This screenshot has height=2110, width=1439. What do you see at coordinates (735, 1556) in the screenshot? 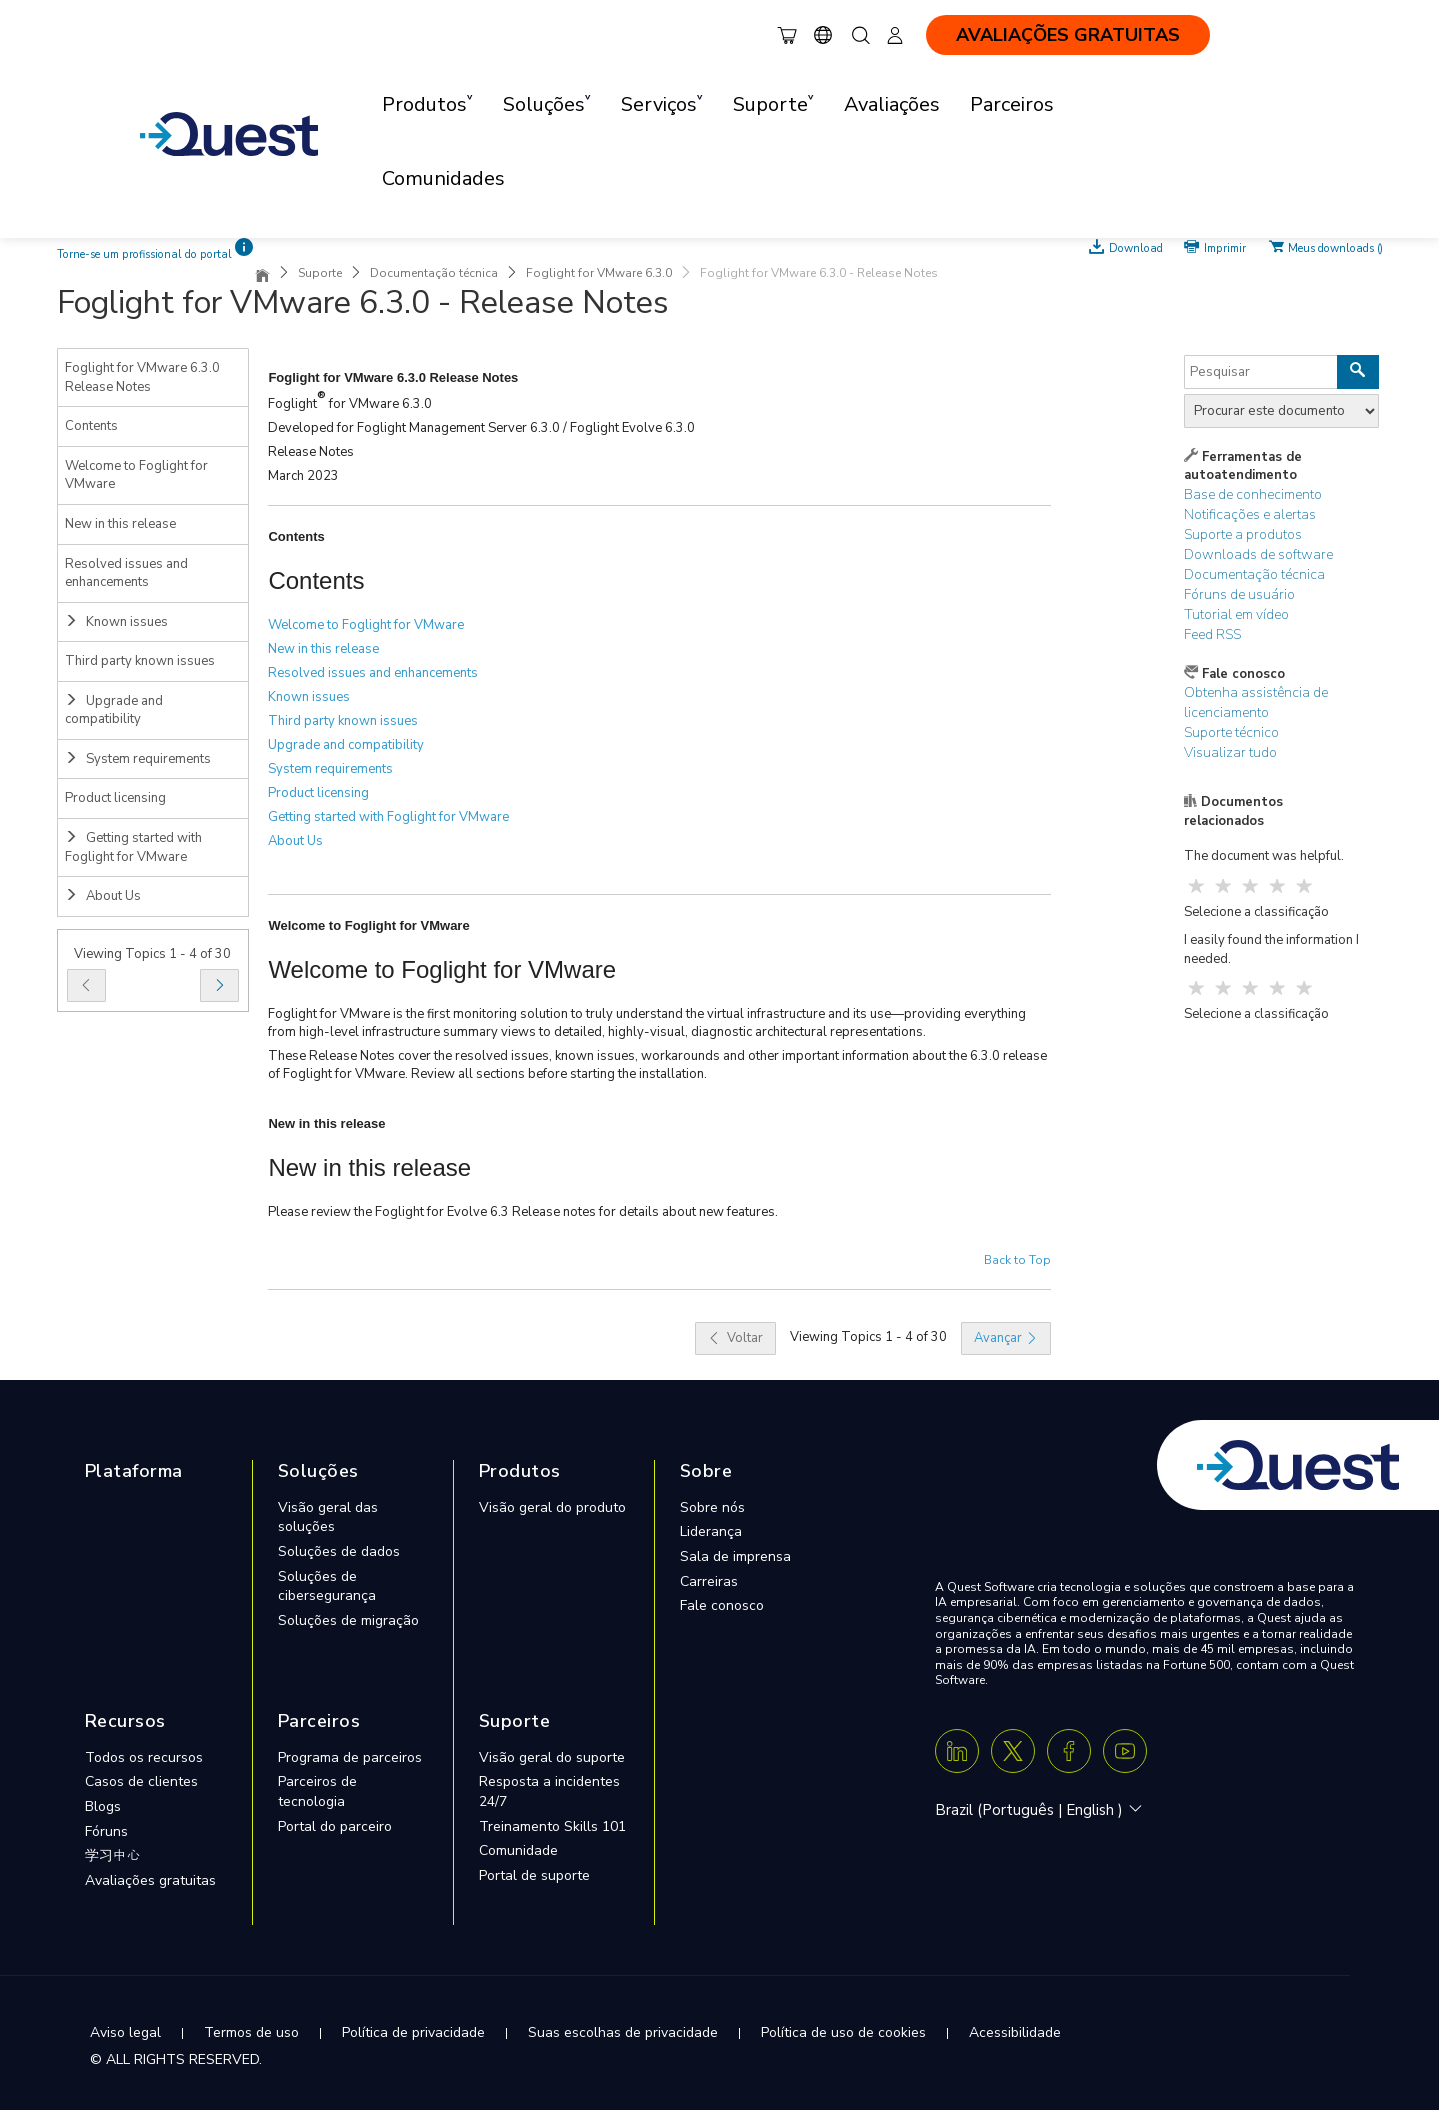
I see `Sala de imprensa` at bounding box center [735, 1556].